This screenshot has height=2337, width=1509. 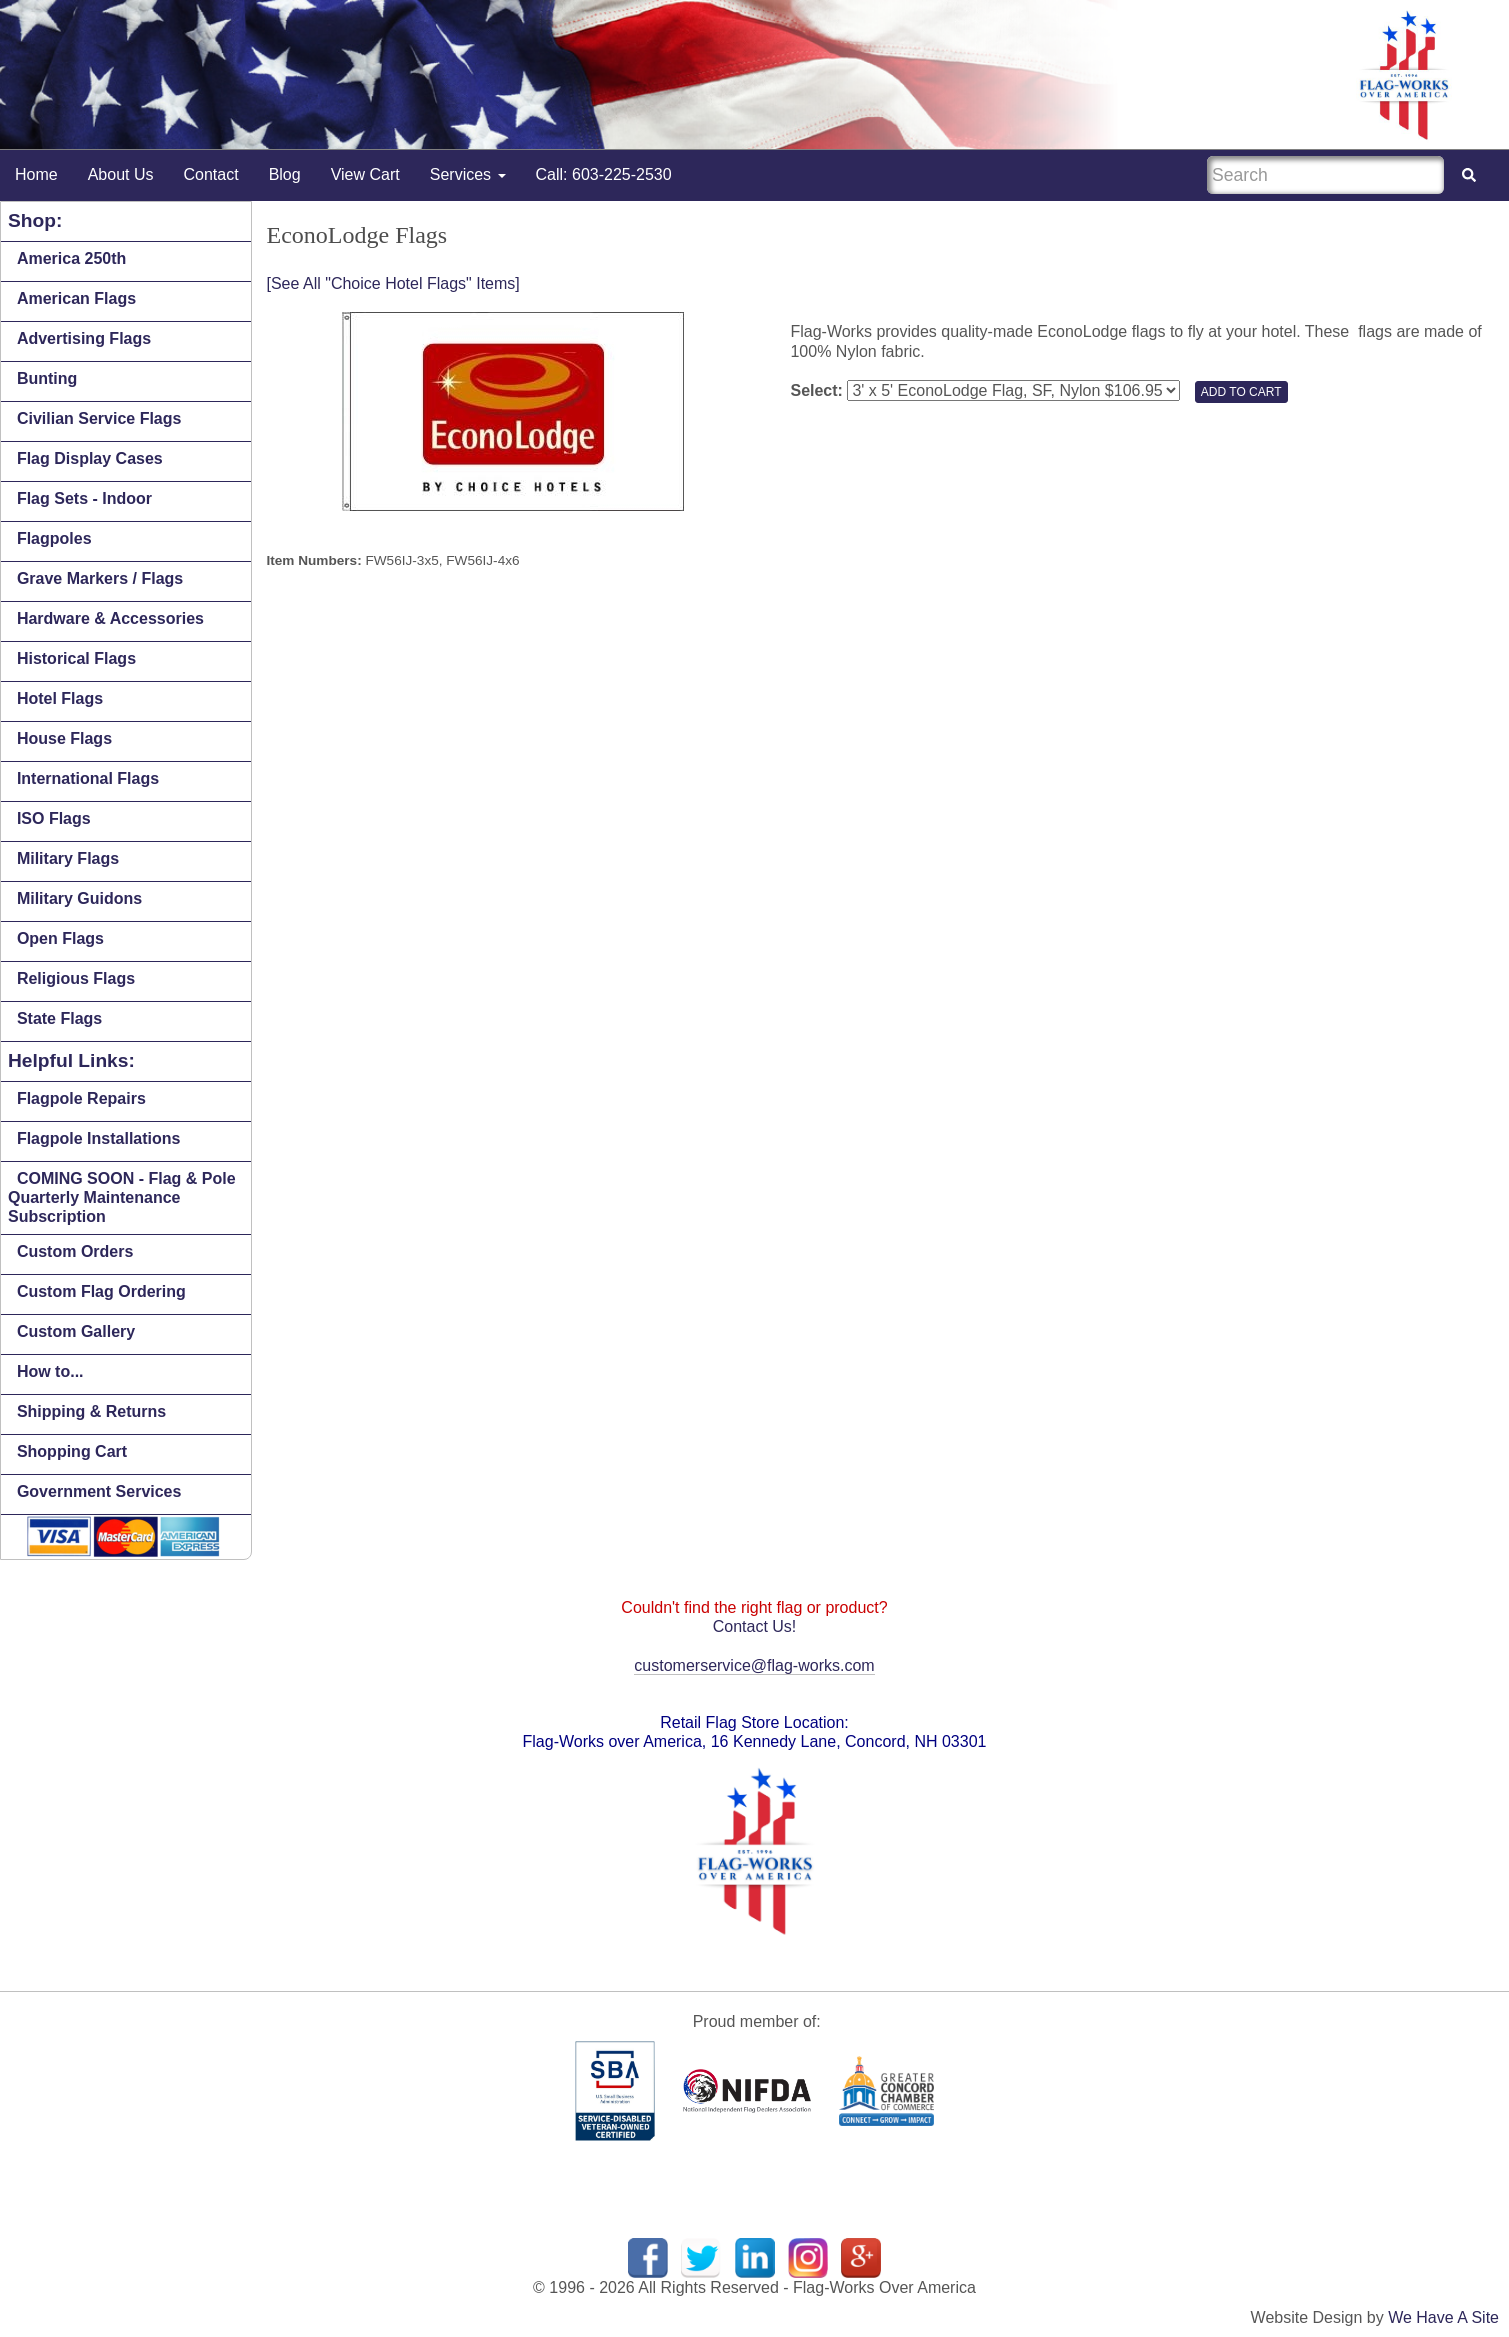 What do you see at coordinates (76, 1331) in the screenshot?
I see `Custom Gallery` at bounding box center [76, 1331].